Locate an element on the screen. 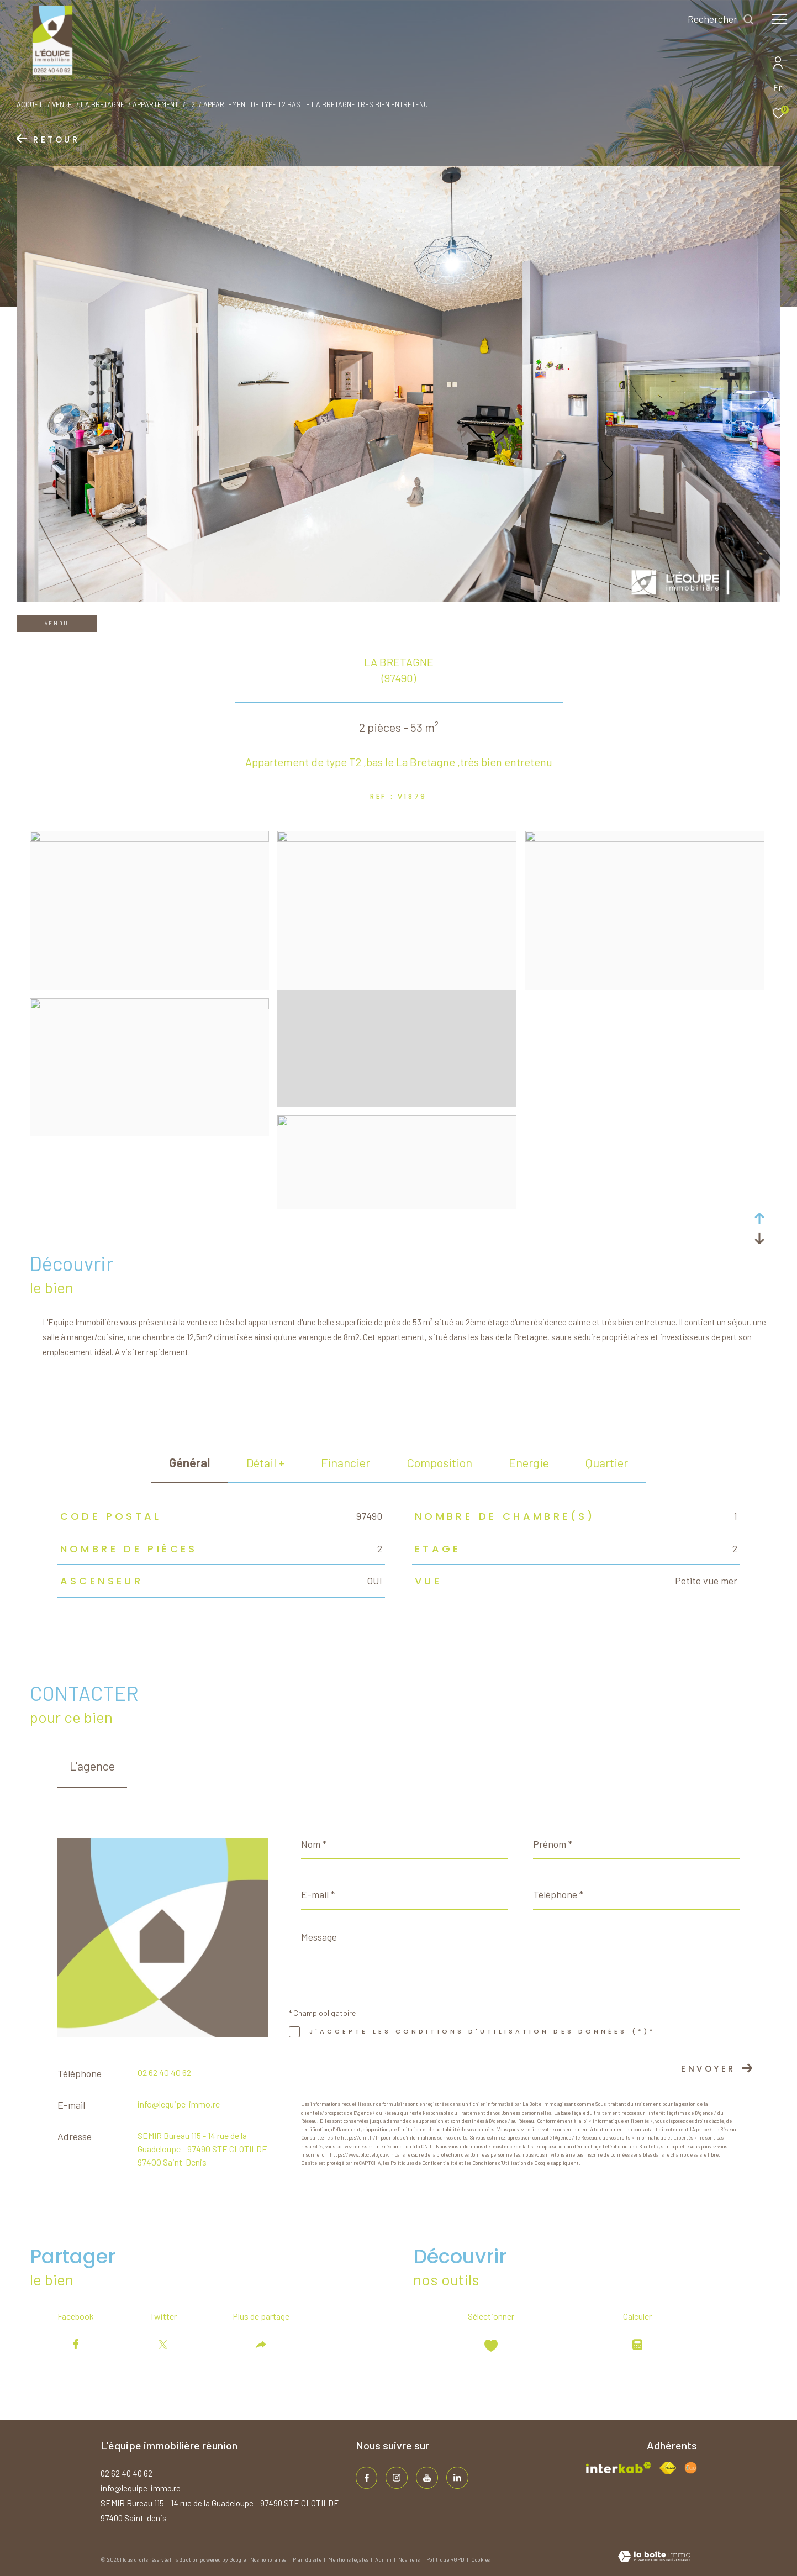 The height and width of the screenshot is (2576, 797). Politiques de Confidentialité is located at coordinates (423, 2163).